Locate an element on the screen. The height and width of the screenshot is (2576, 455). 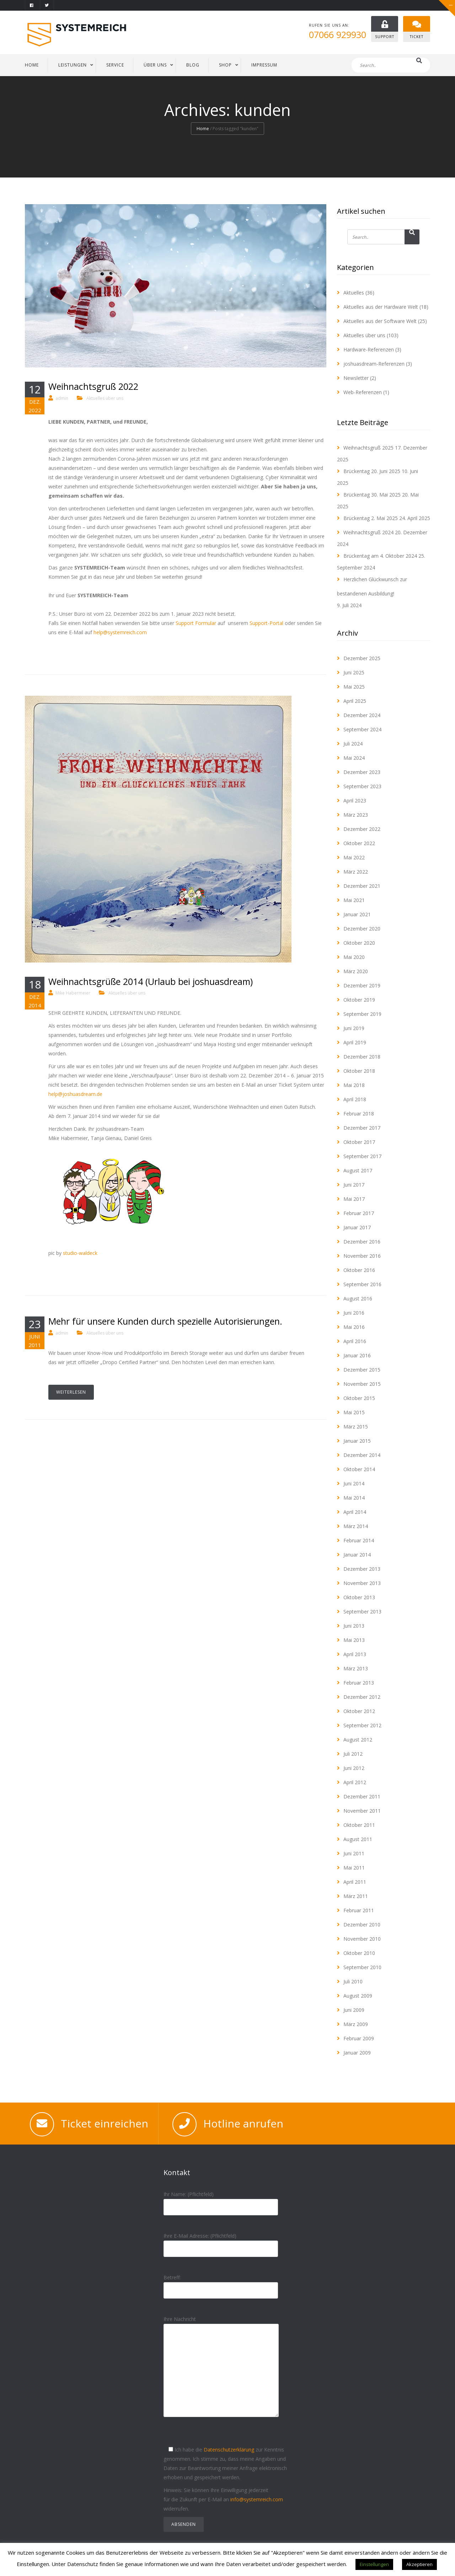
Juni 2019 is located at coordinates (353, 1028).